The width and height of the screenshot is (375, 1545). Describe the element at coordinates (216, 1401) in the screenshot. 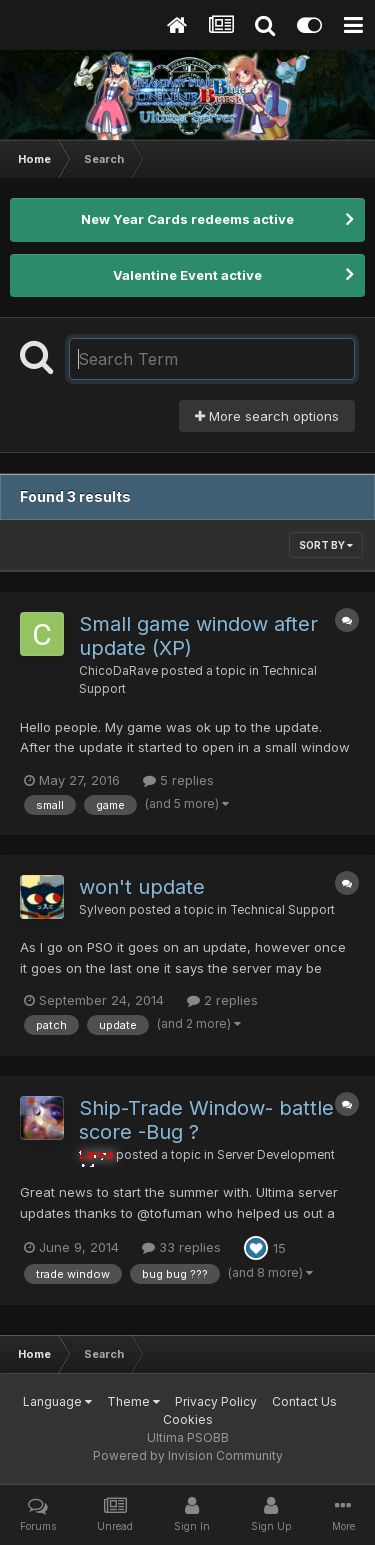

I see `Privacy Policy` at that location.